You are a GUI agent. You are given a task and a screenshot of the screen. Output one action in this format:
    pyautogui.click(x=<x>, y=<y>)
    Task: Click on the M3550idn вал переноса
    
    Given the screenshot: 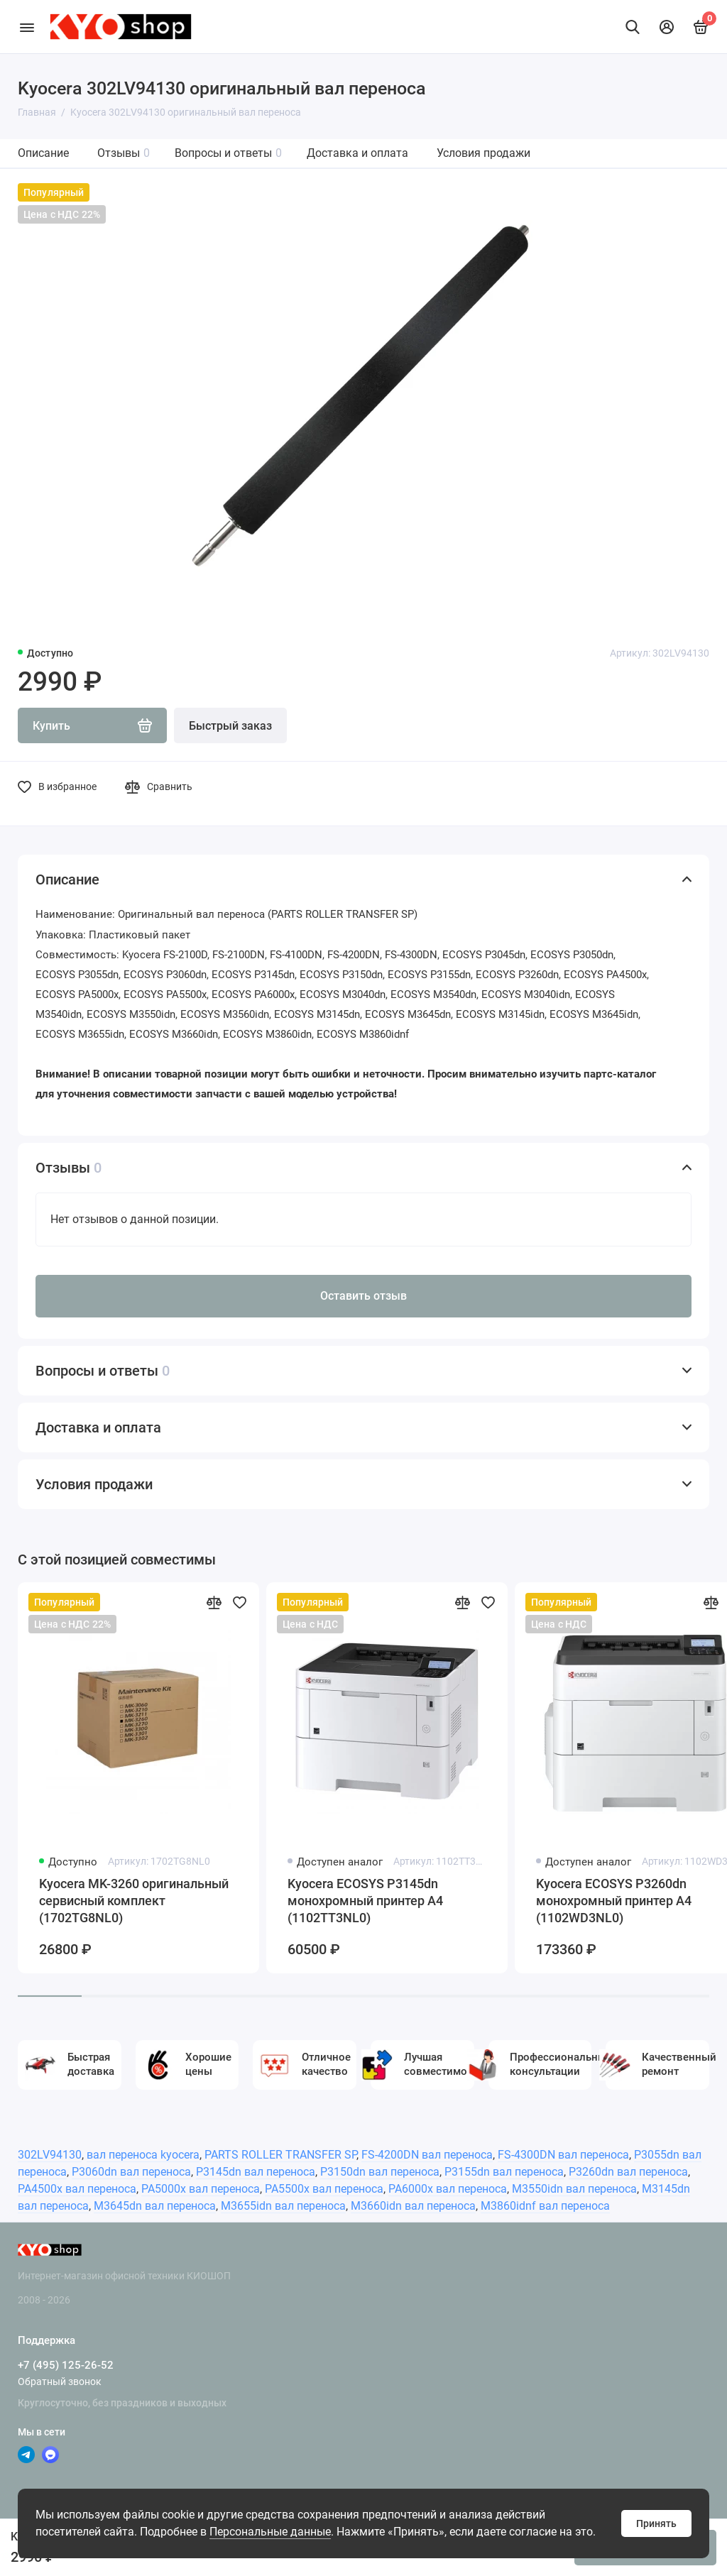 What is the action you would take?
    pyautogui.click(x=574, y=2189)
    